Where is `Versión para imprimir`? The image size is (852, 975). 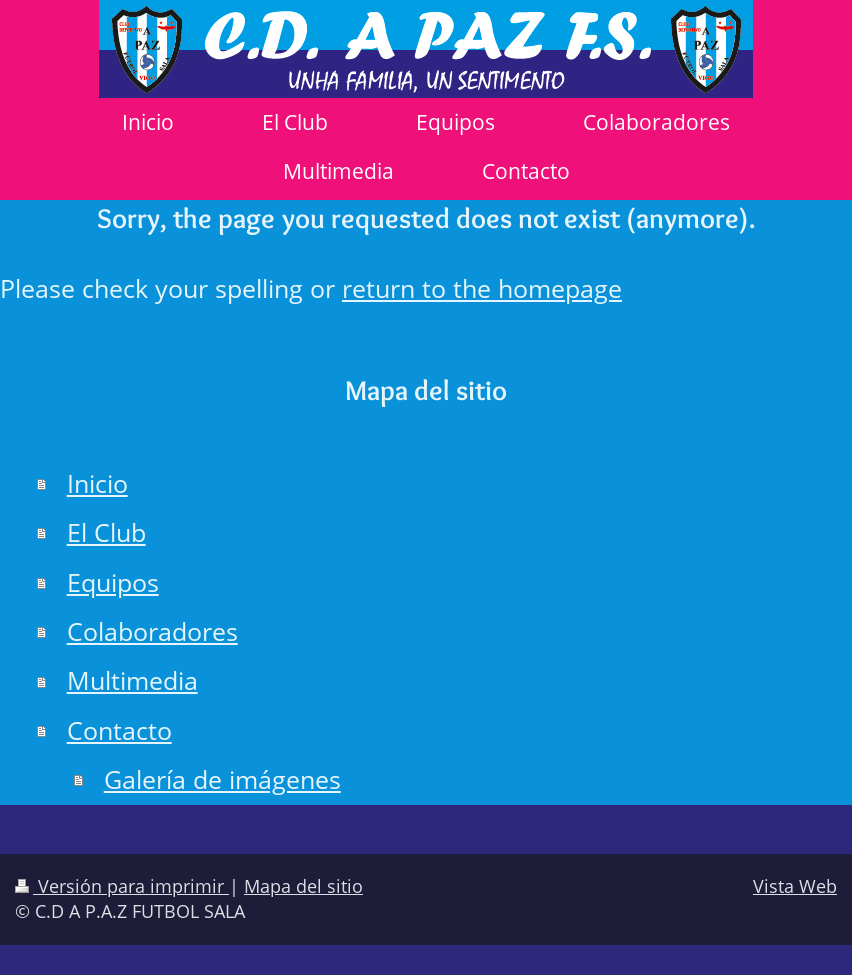 Versión para imprimir is located at coordinates (122, 886).